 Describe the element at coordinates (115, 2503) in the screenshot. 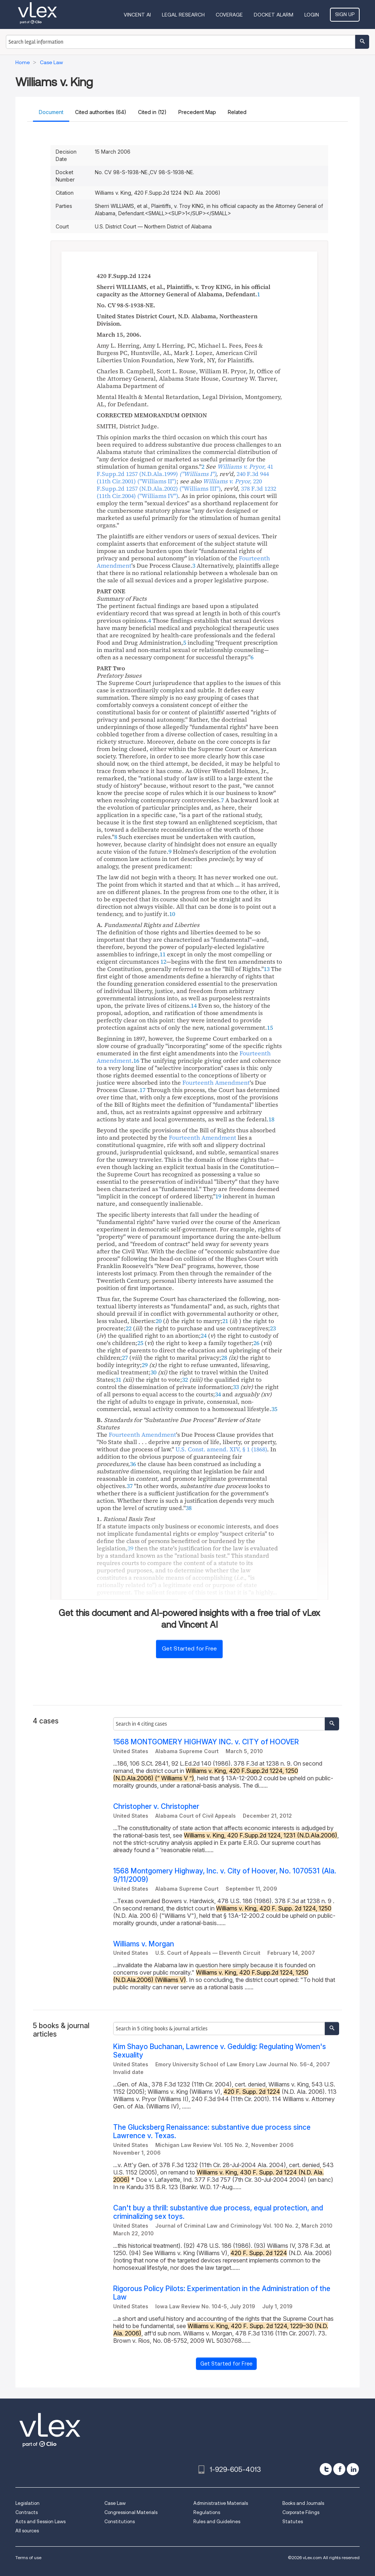

I see `Case Law` at that location.